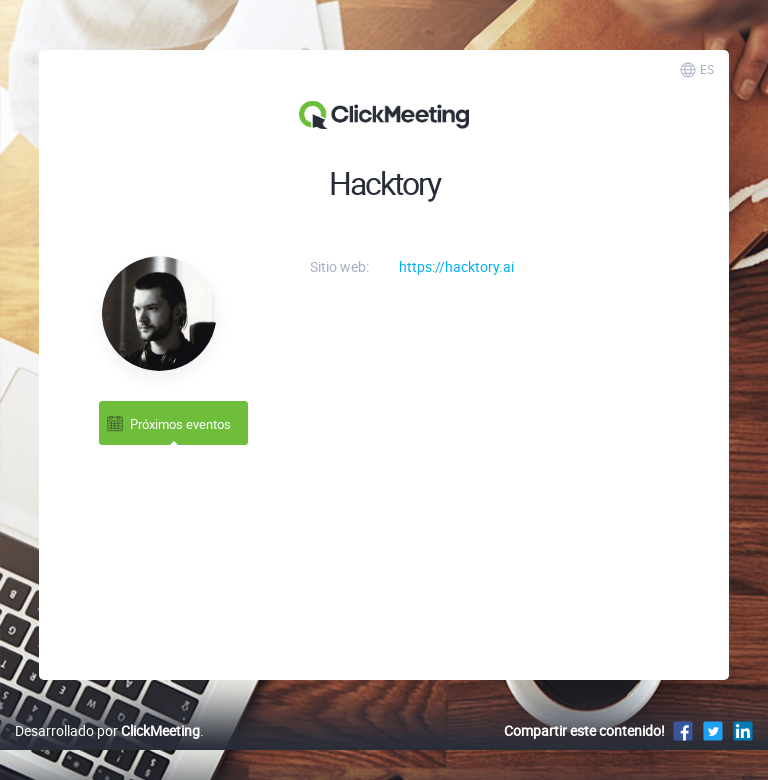 This screenshot has height=780, width=768. What do you see at coordinates (456, 266) in the screenshot?
I see `https://hacktory.ai` at bounding box center [456, 266].